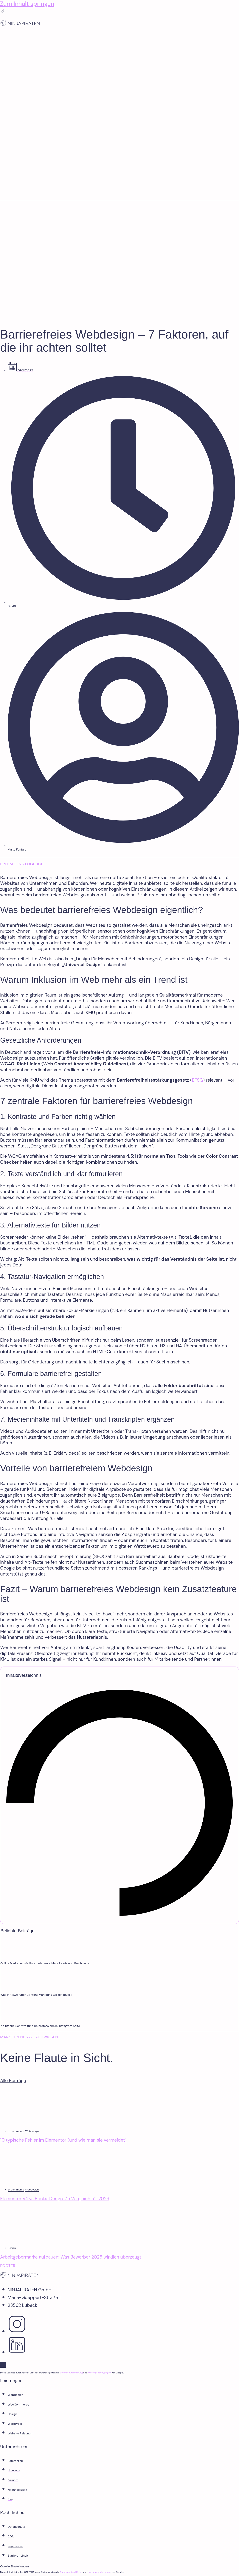 The width and height of the screenshot is (239, 2576). Describe the element at coordinates (32, 2131) in the screenshot. I see `Webdesign` at that location.